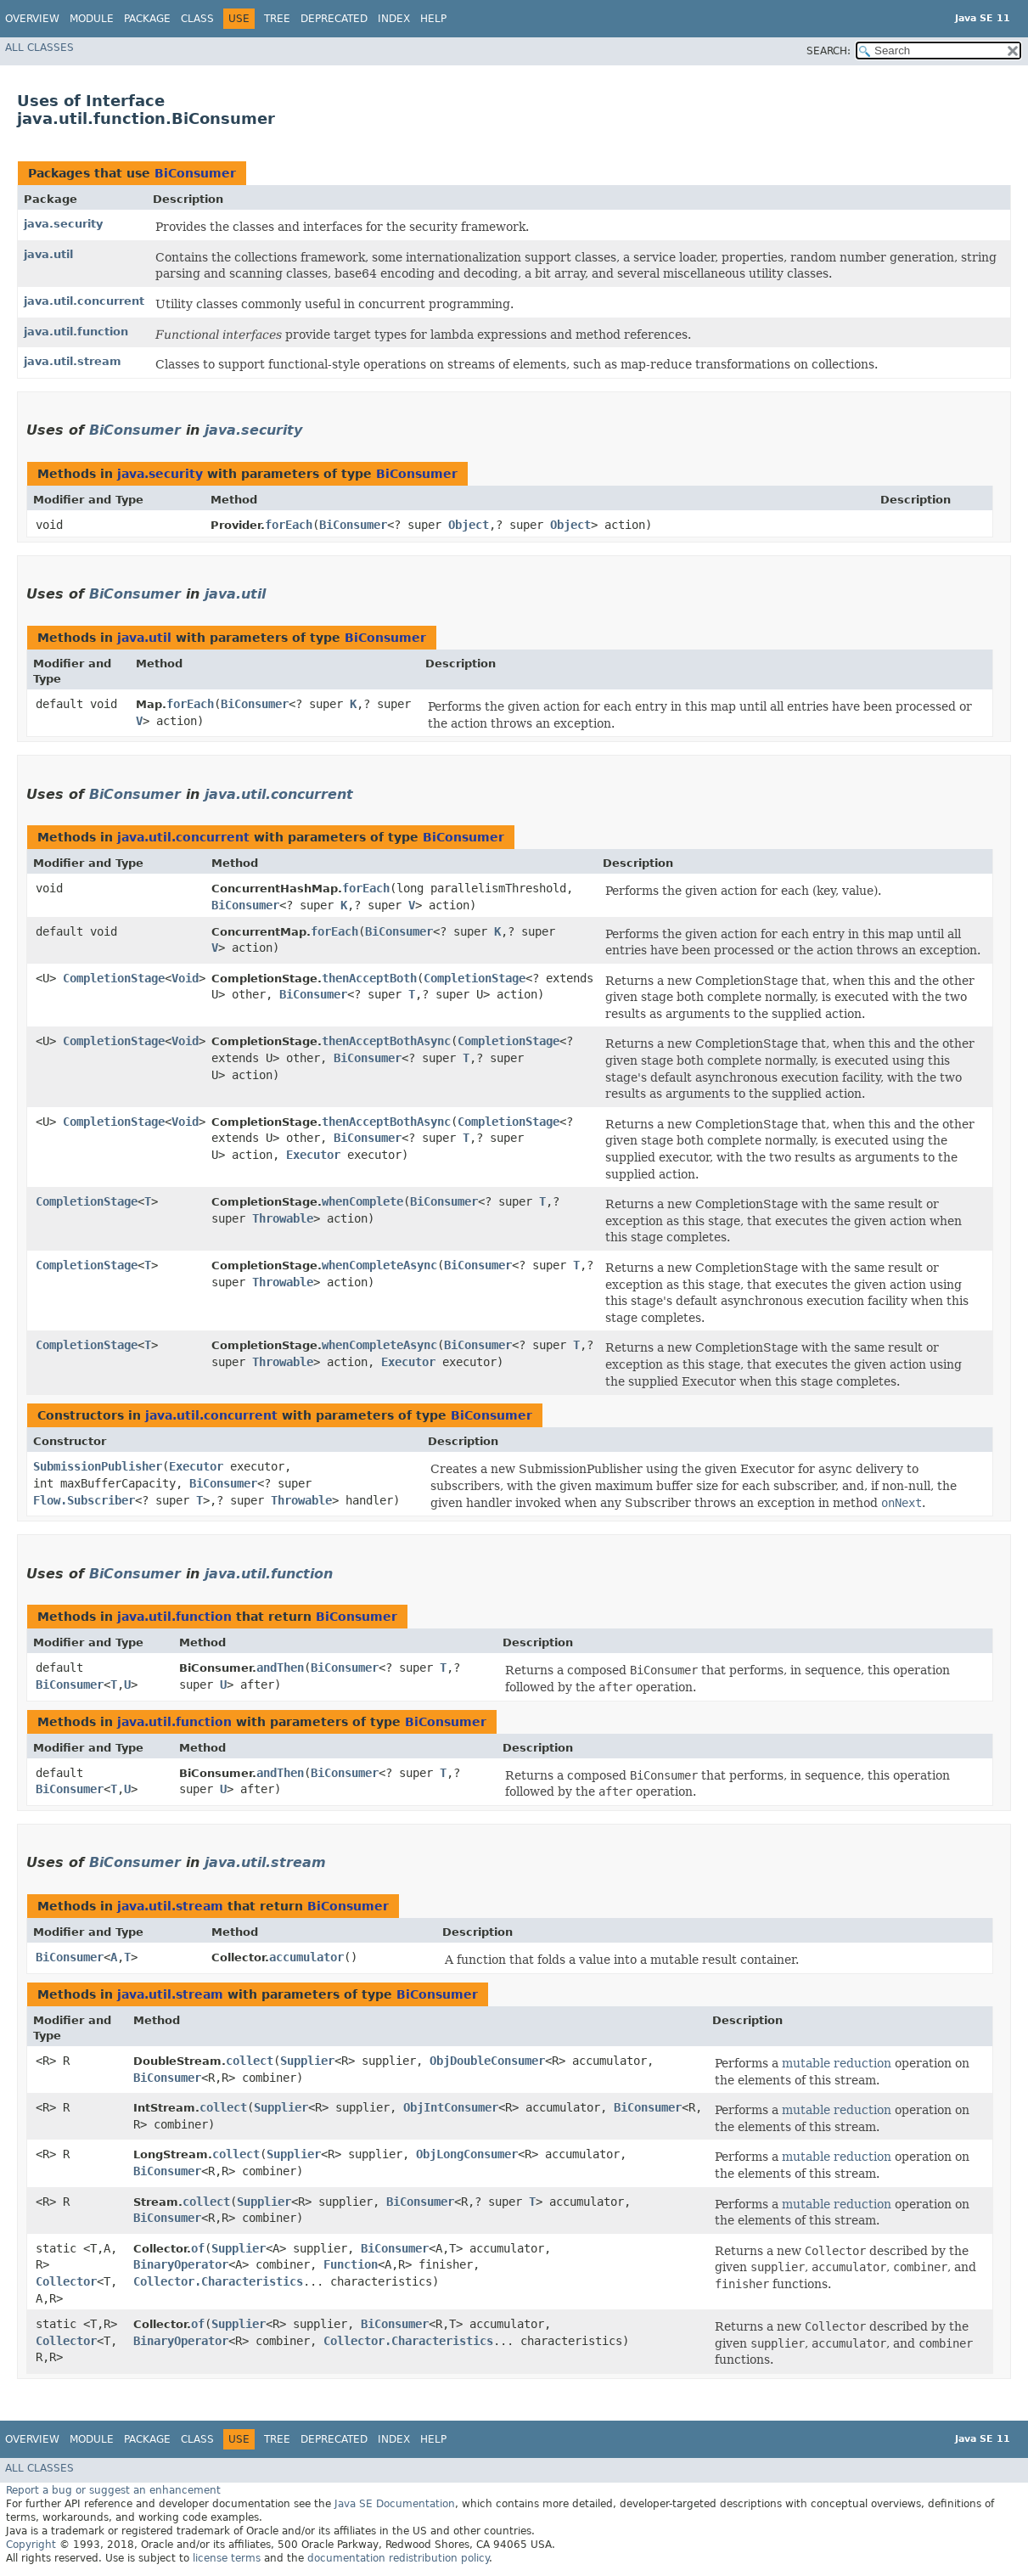 This screenshot has width=1028, height=2576. What do you see at coordinates (288, 525) in the screenshot?
I see `forEach` at bounding box center [288, 525].